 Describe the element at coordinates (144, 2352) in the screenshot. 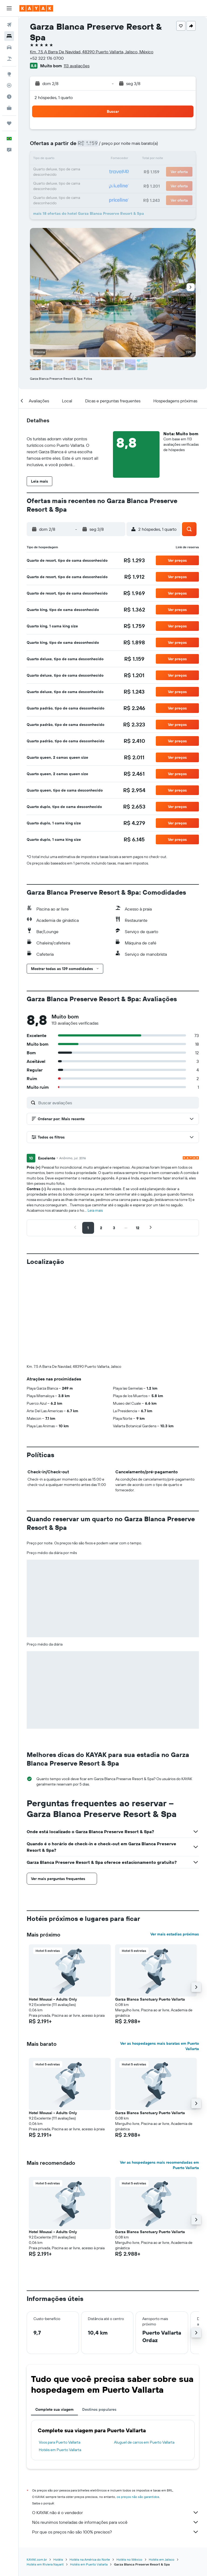

I see `Aluguel de carros em Puerto Vallarta` at that location.